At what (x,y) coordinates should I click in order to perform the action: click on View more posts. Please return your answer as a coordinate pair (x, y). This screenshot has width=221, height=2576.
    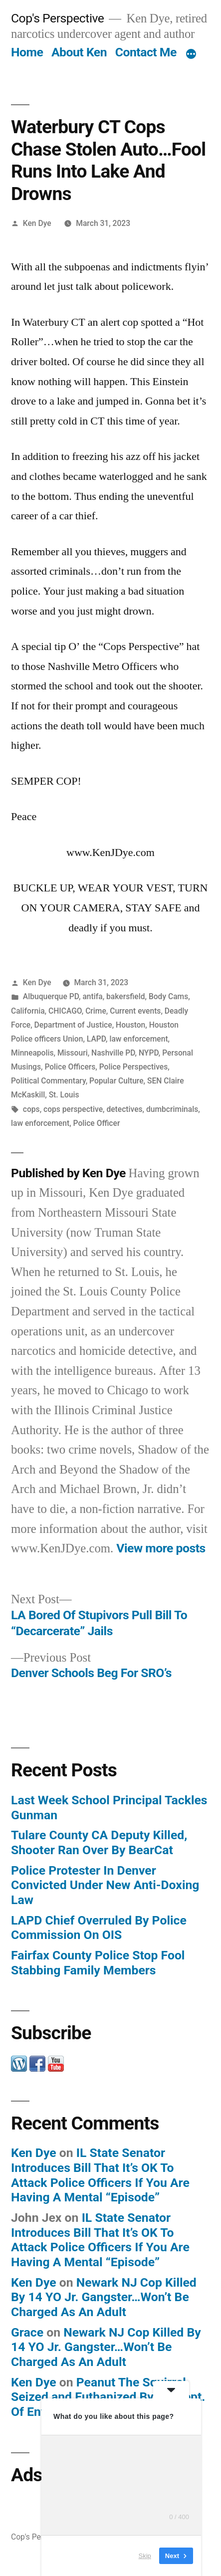
    Looking at the image, I should click on (160, 1548).